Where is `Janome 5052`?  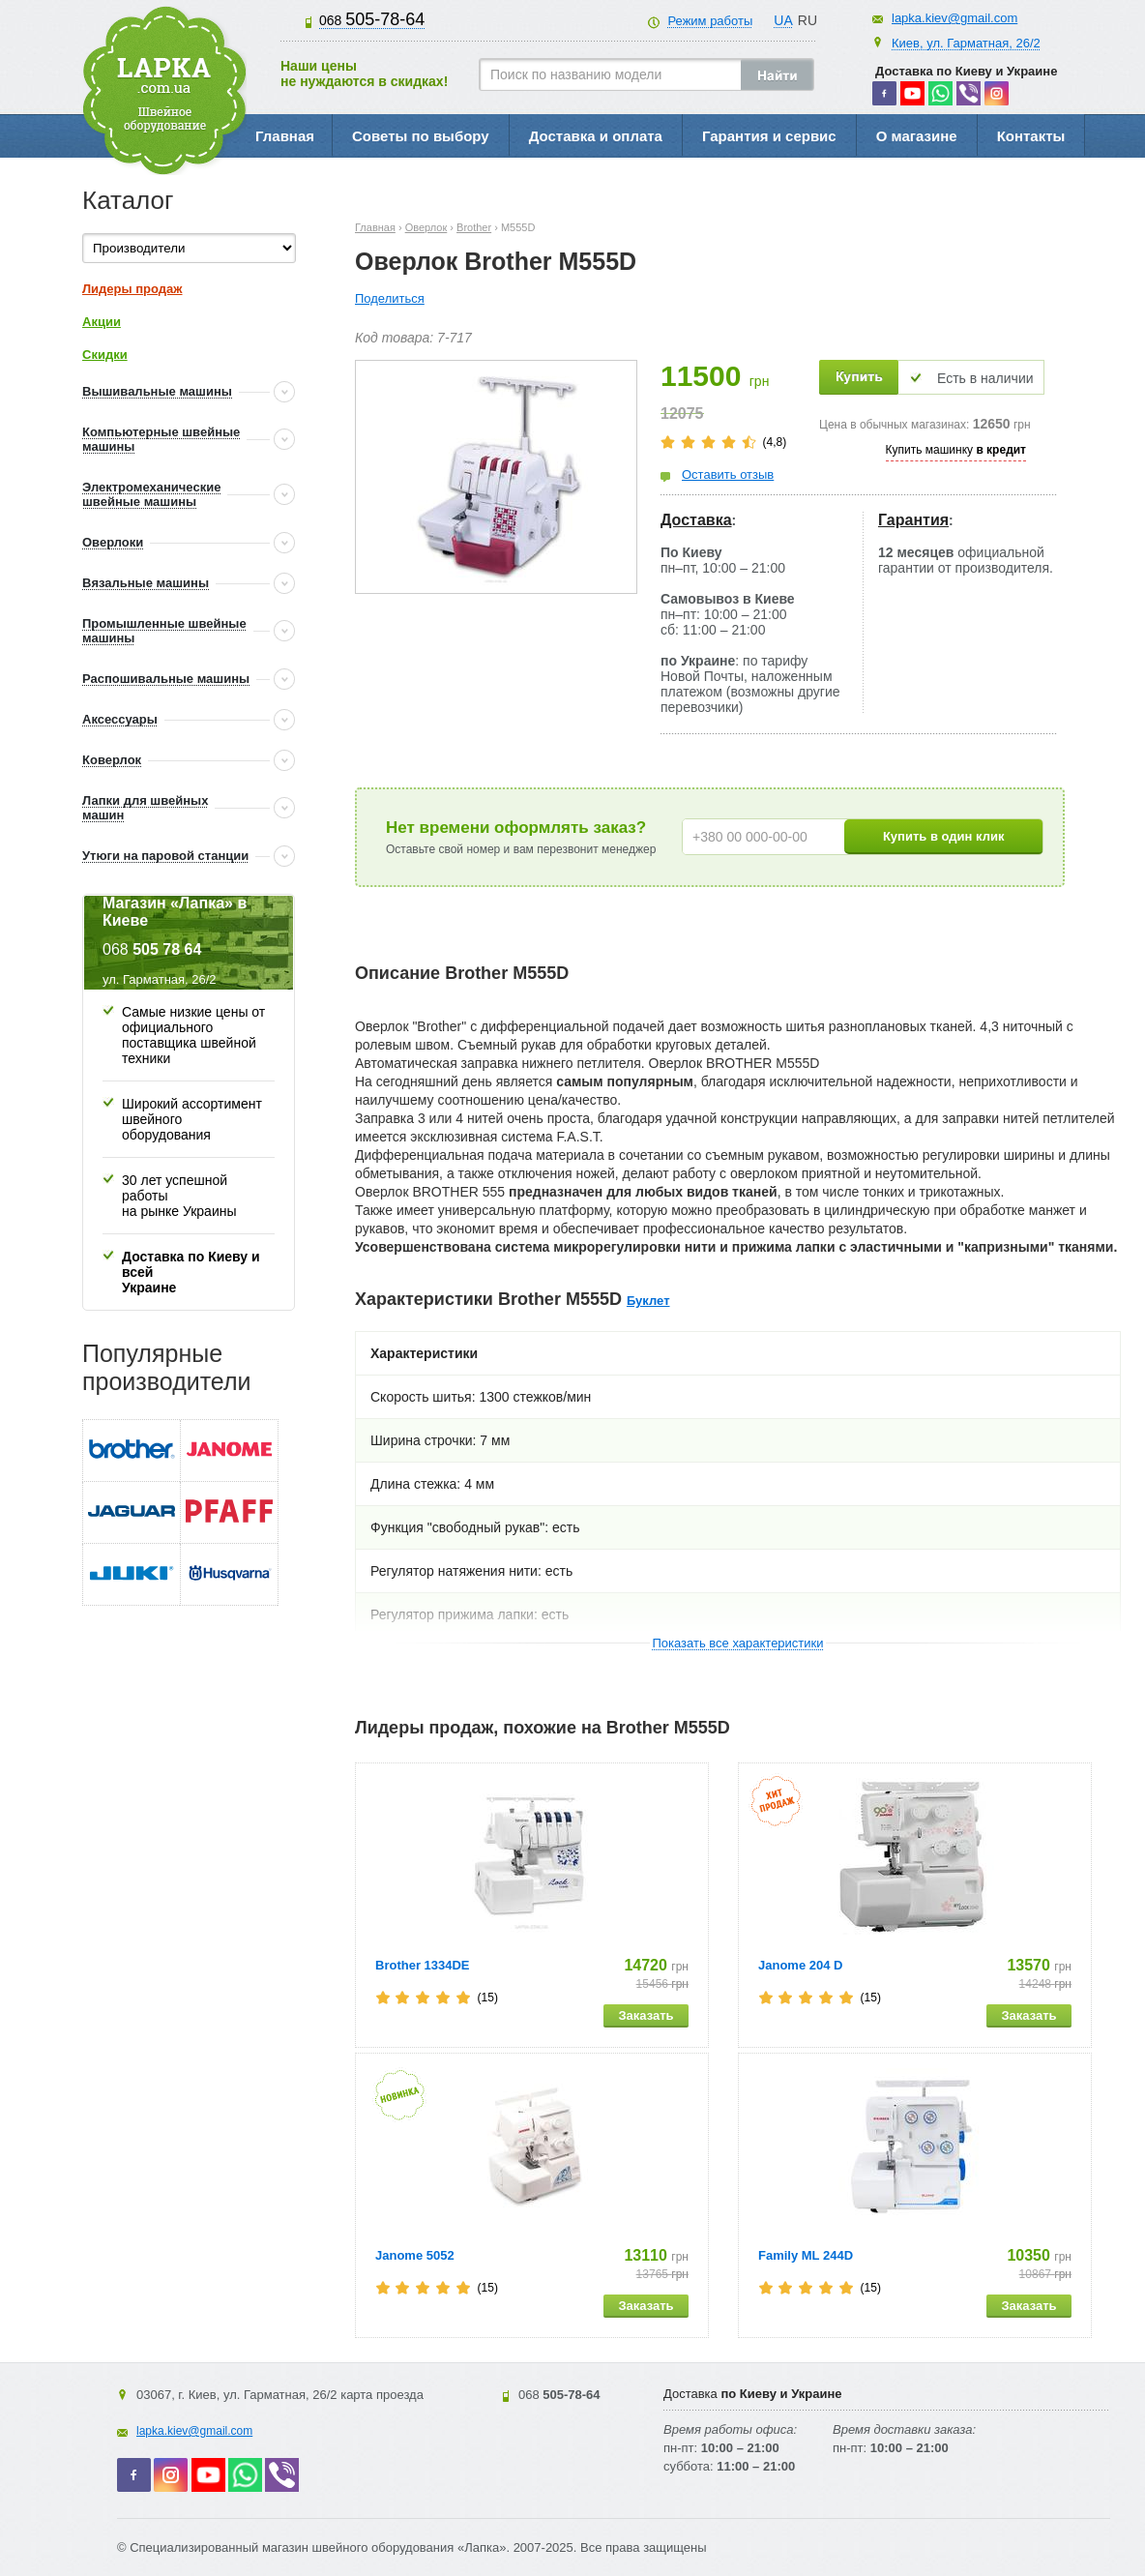
Janome 5052 is located at coordinates (415, 2255).